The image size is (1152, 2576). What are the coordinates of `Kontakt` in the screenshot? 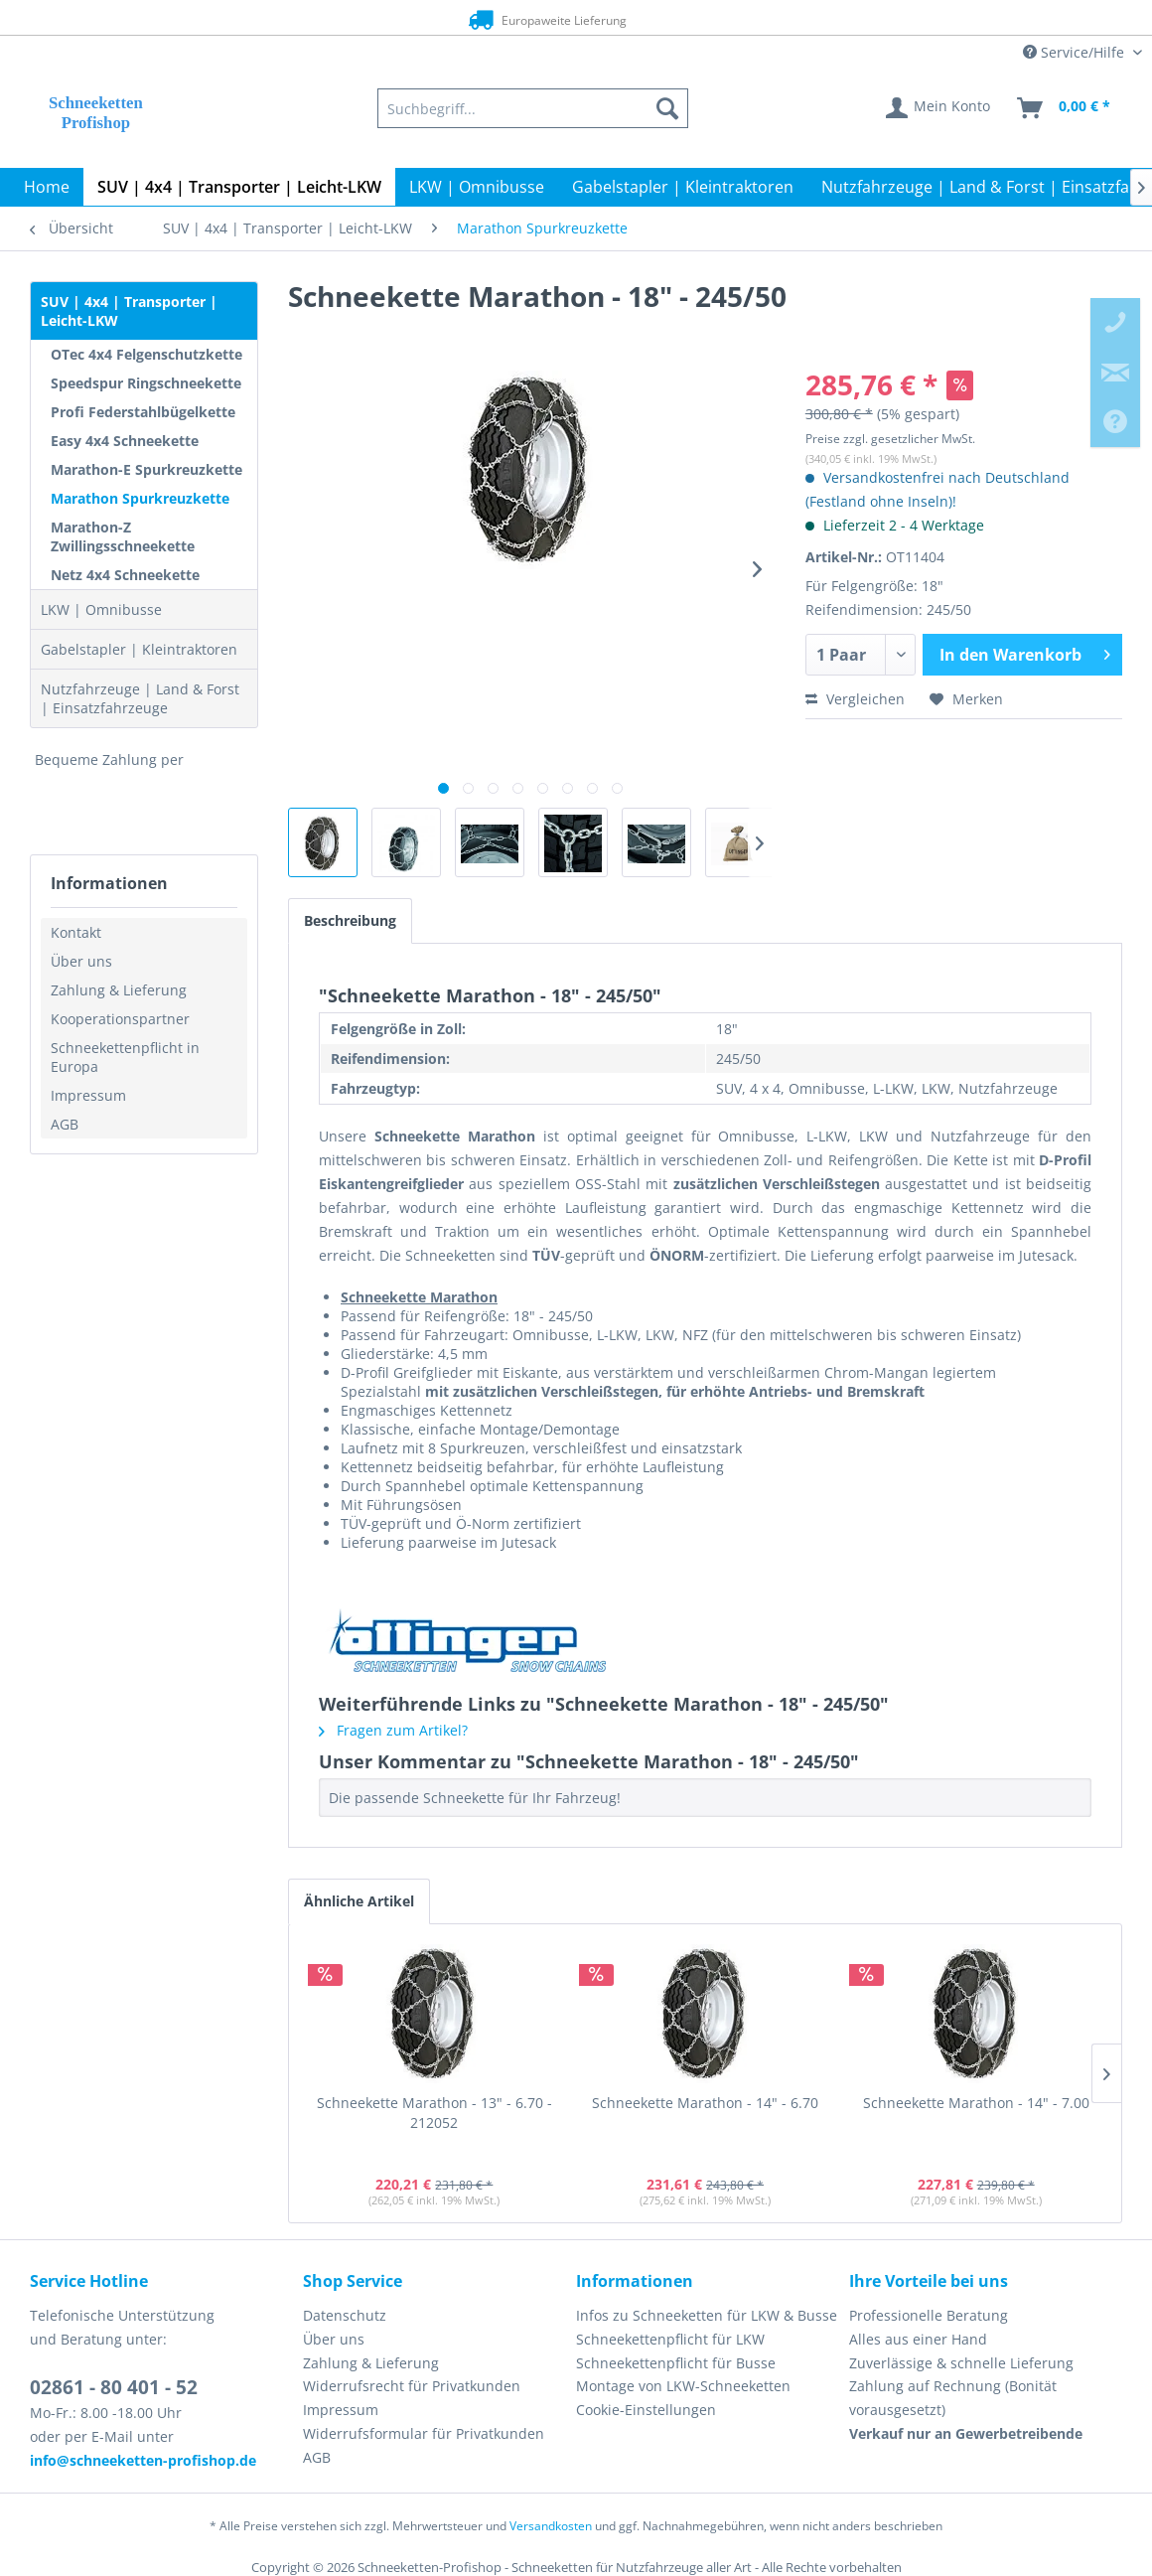 It's located at (76, 932).